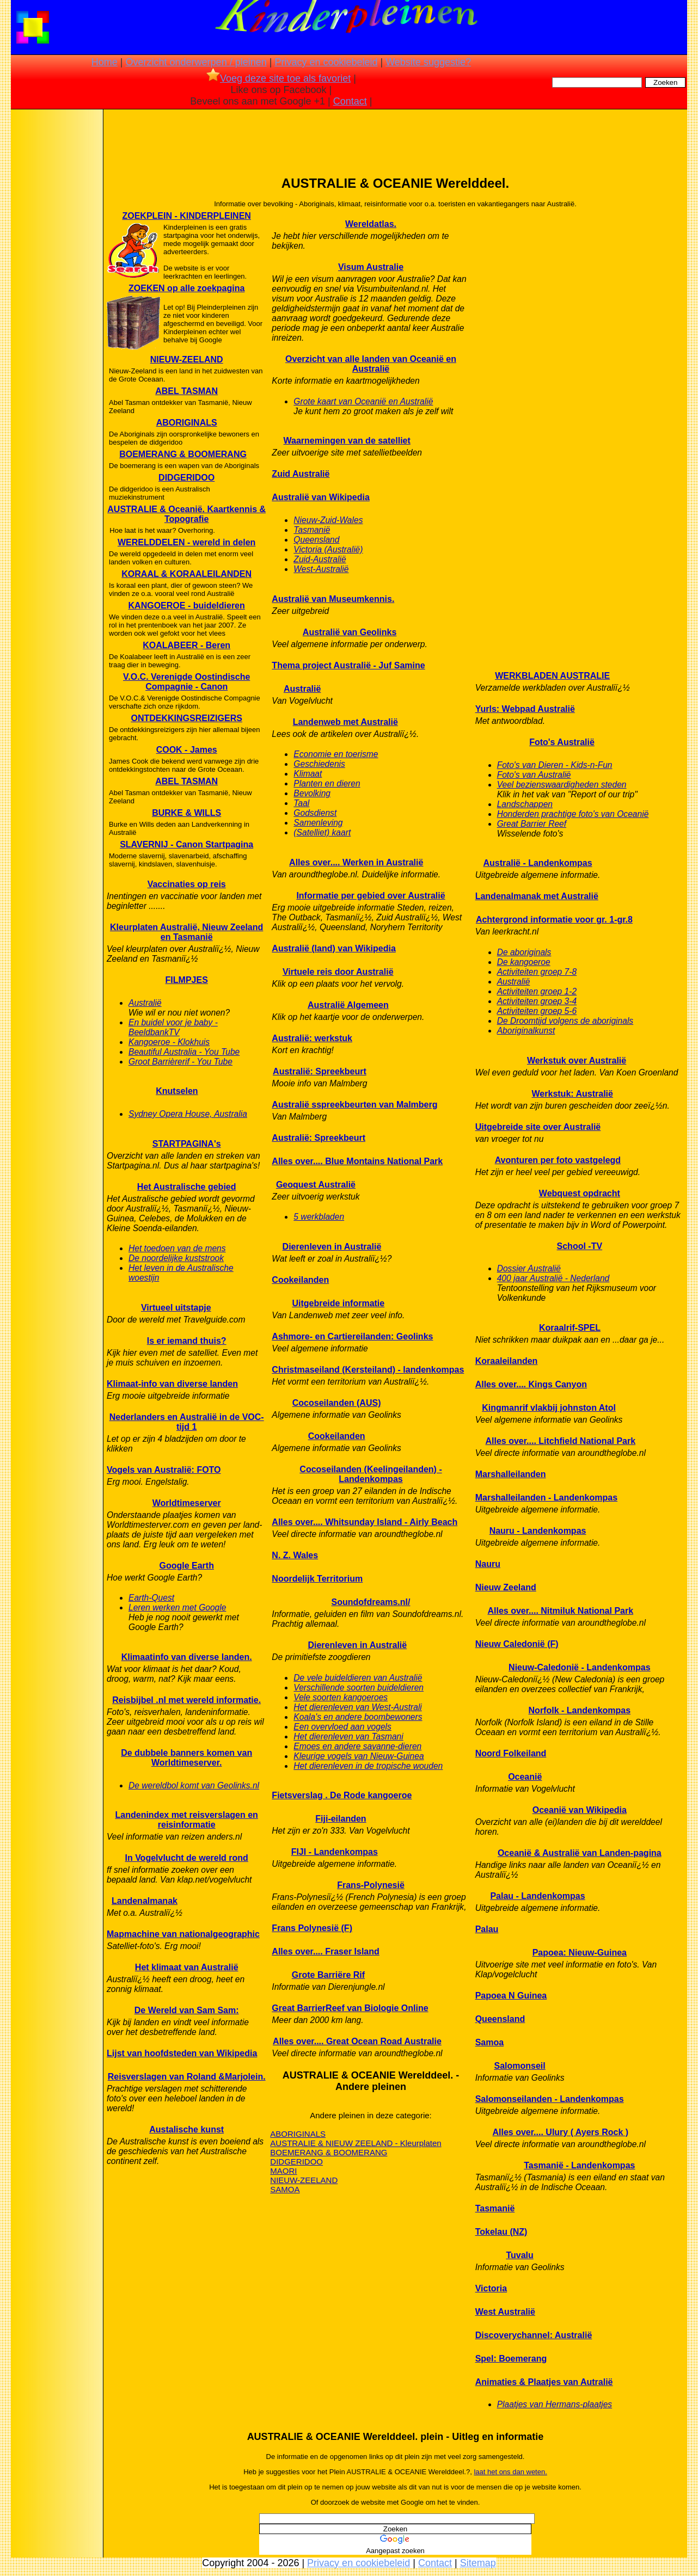 This screenshot has width=698, height=2576. What do you see at coordinates (301, 803) in the screenshot?
I see `Taal` at bounding box center [301, 803].